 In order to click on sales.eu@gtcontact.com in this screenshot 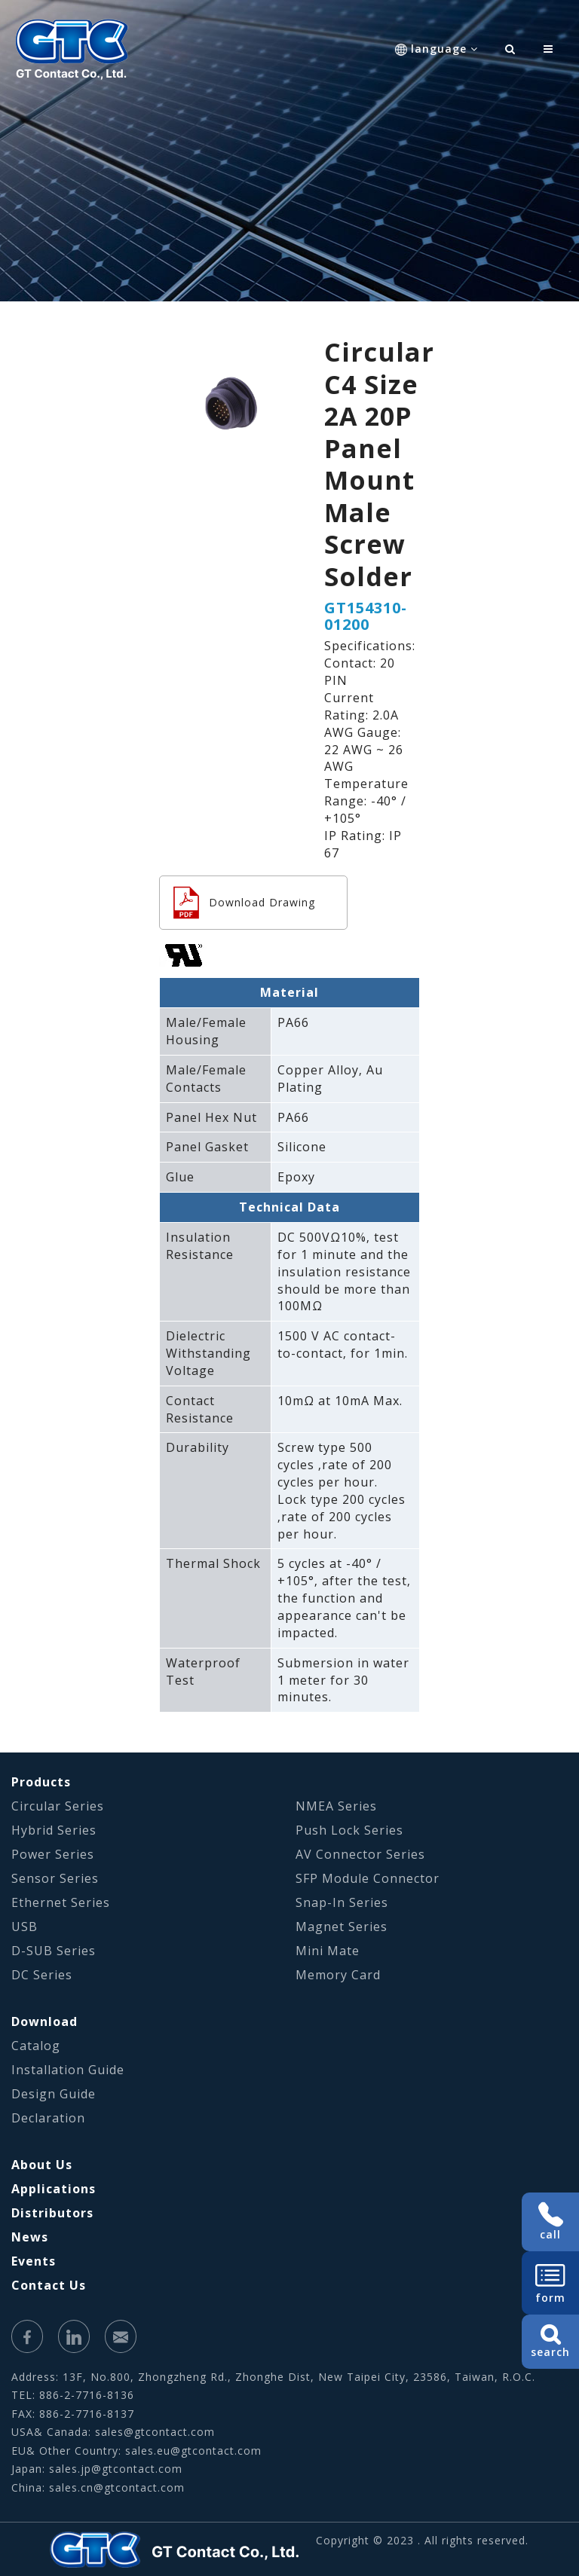, I will do `click(193, 2450)`.